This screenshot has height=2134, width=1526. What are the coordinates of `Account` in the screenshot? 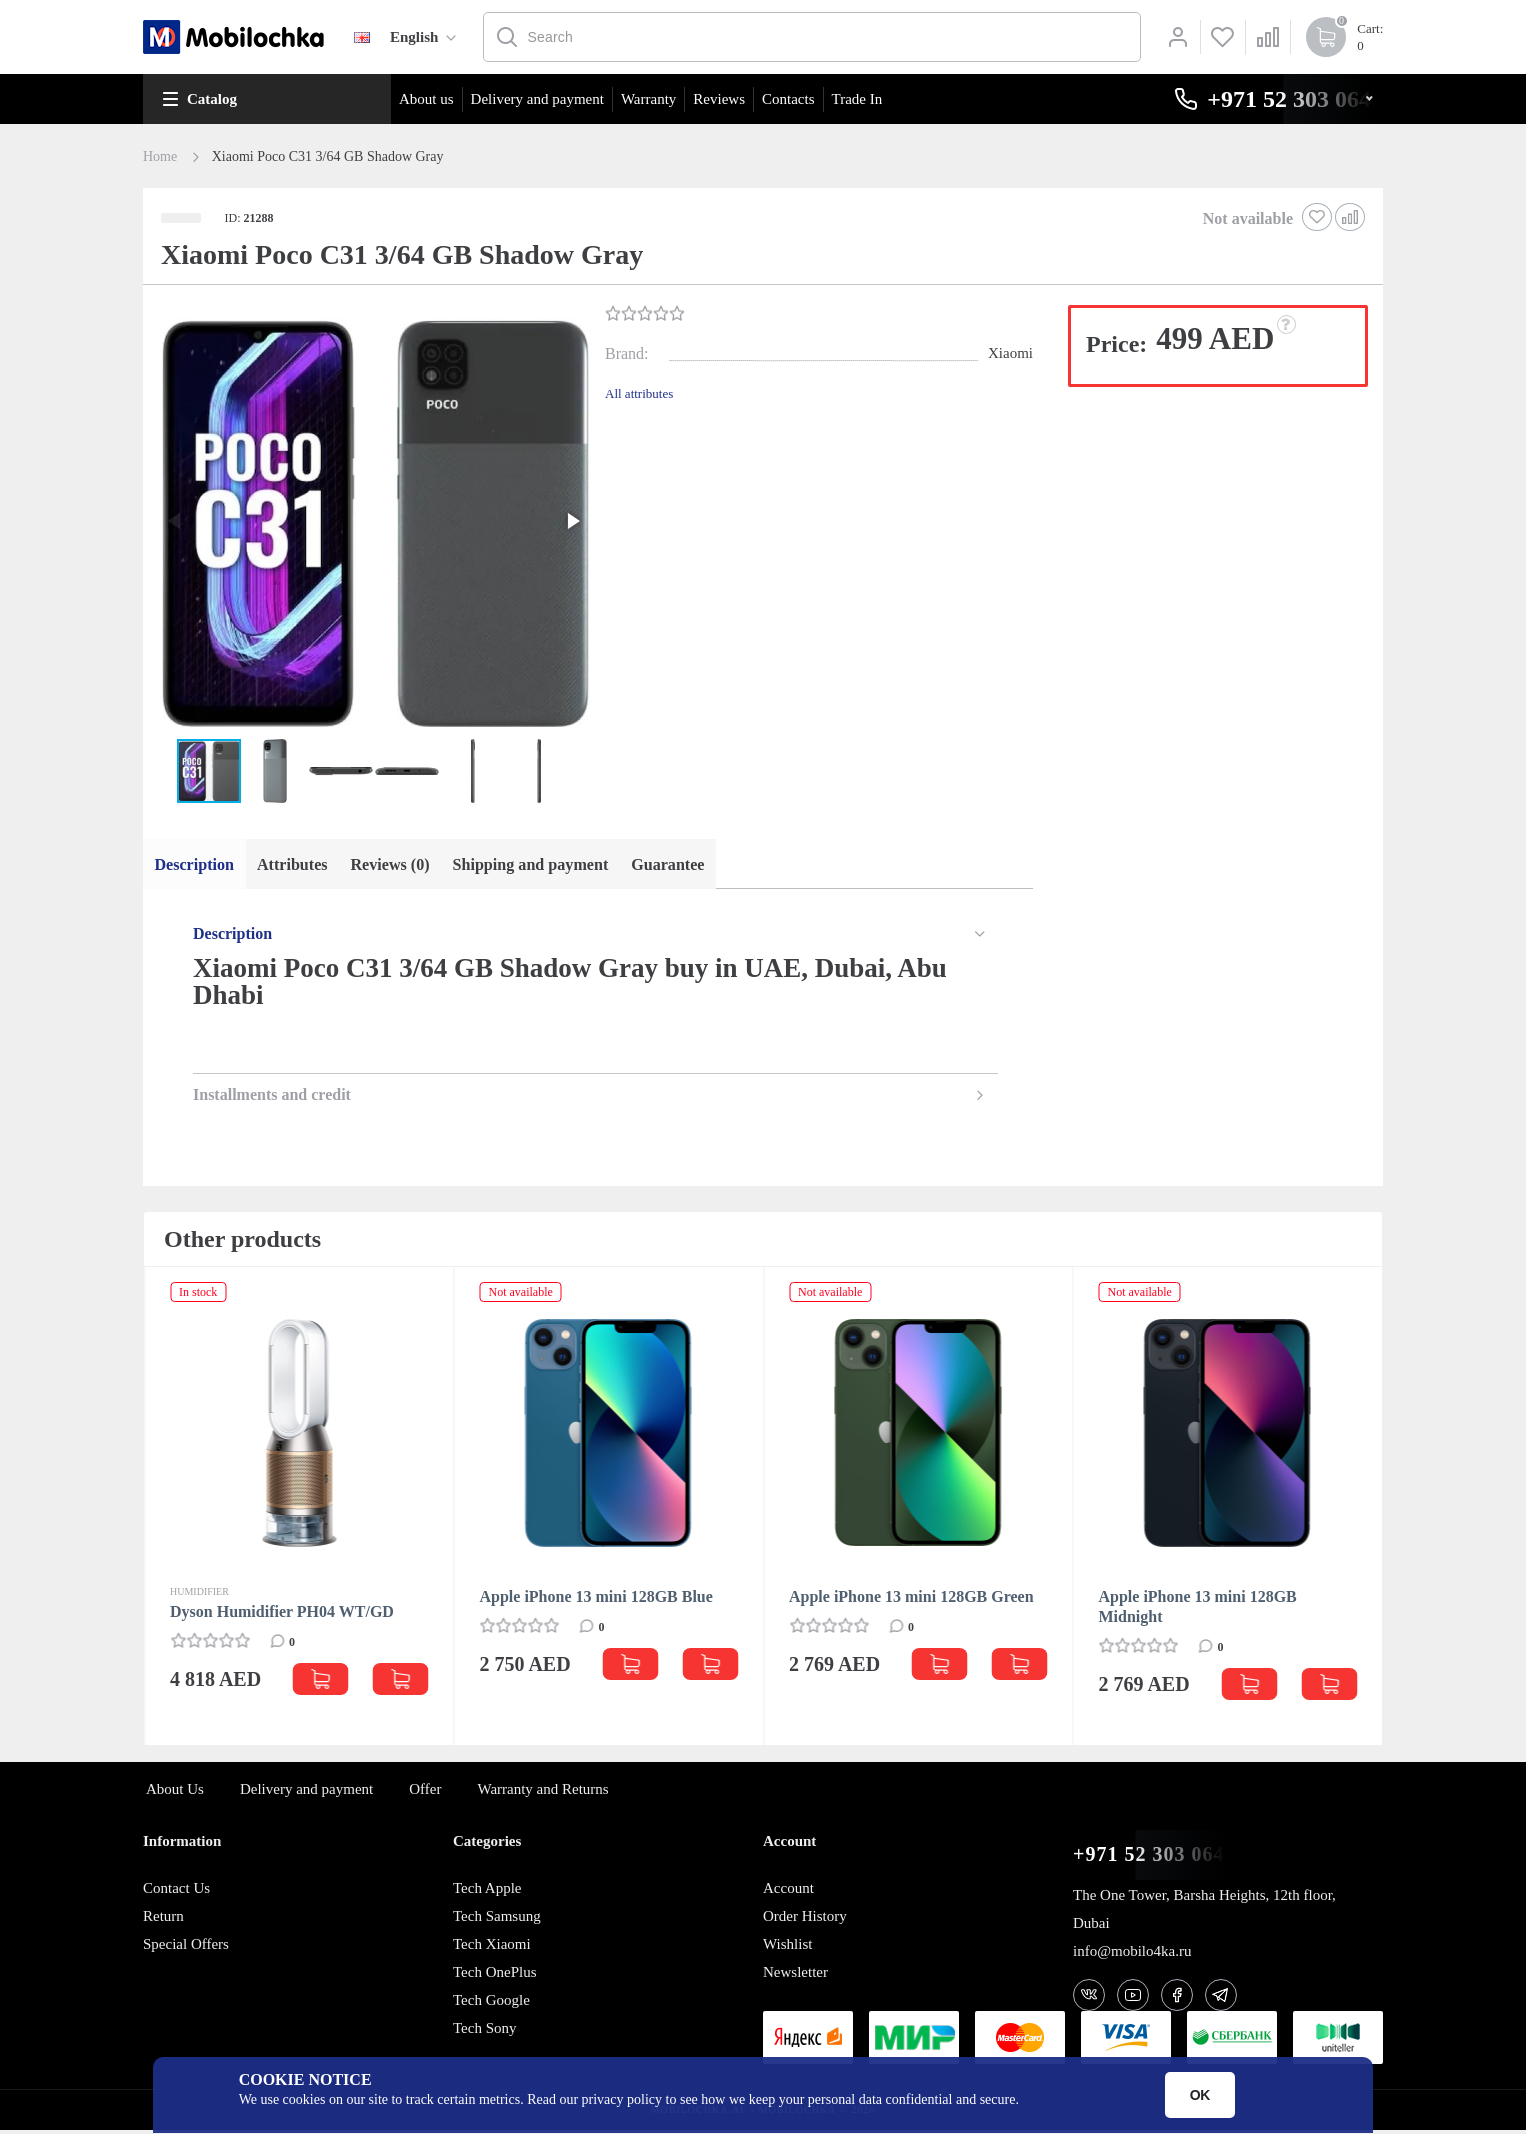 It's located at (788, 1891).